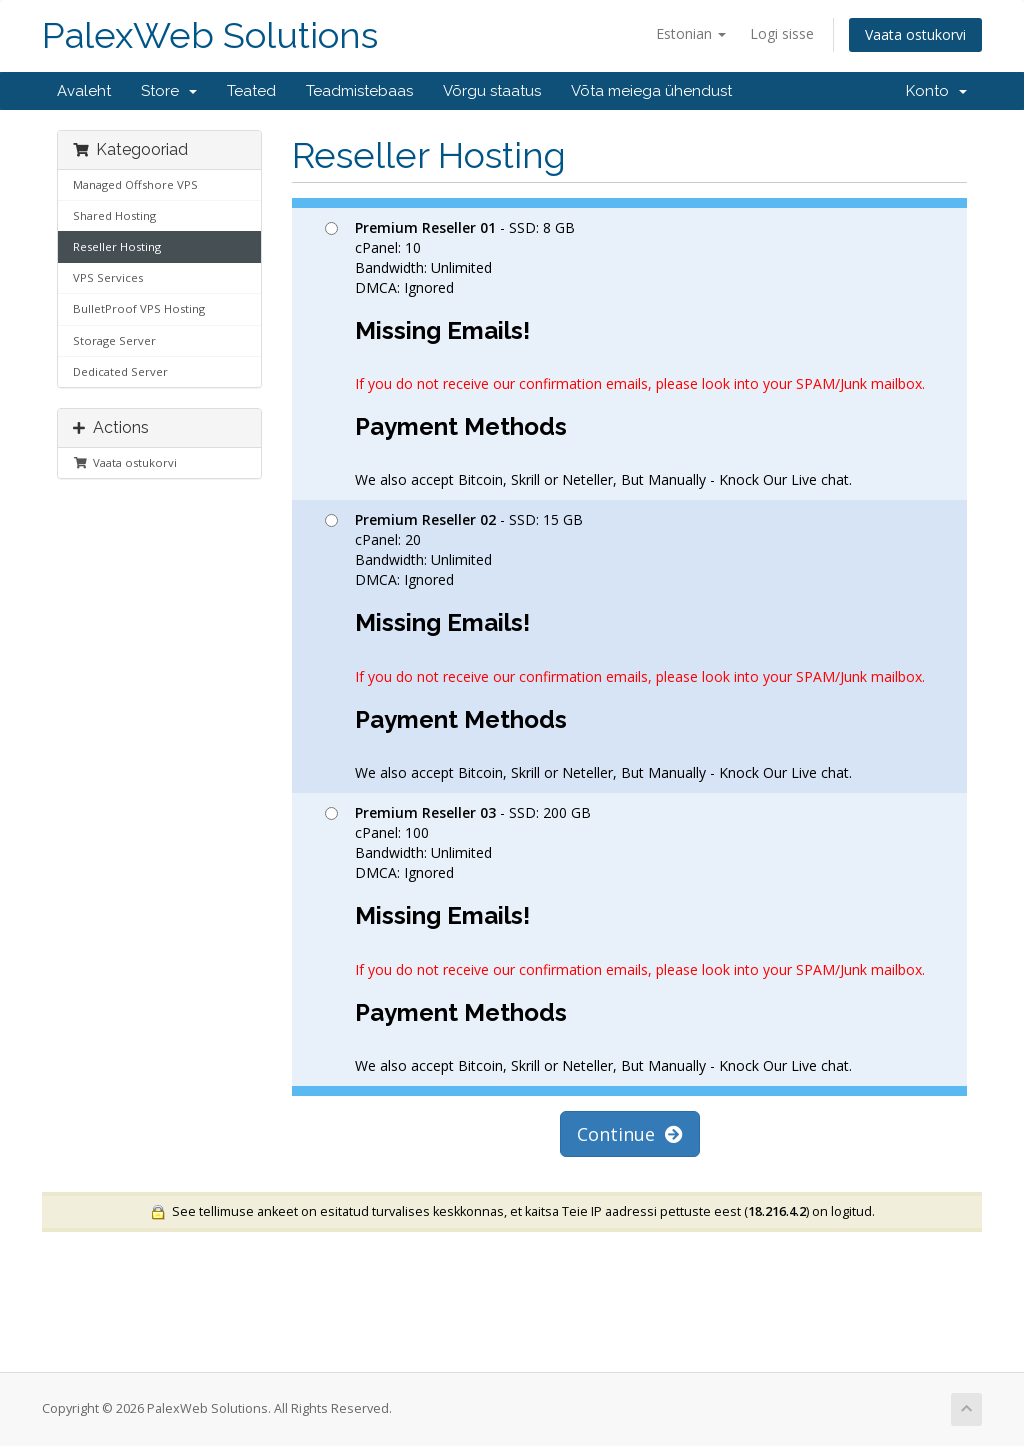  What do you see at coordinates (651, 91) in the screenshot?
I see `Võta meiega ühendust` at bounding box center [651, 91].